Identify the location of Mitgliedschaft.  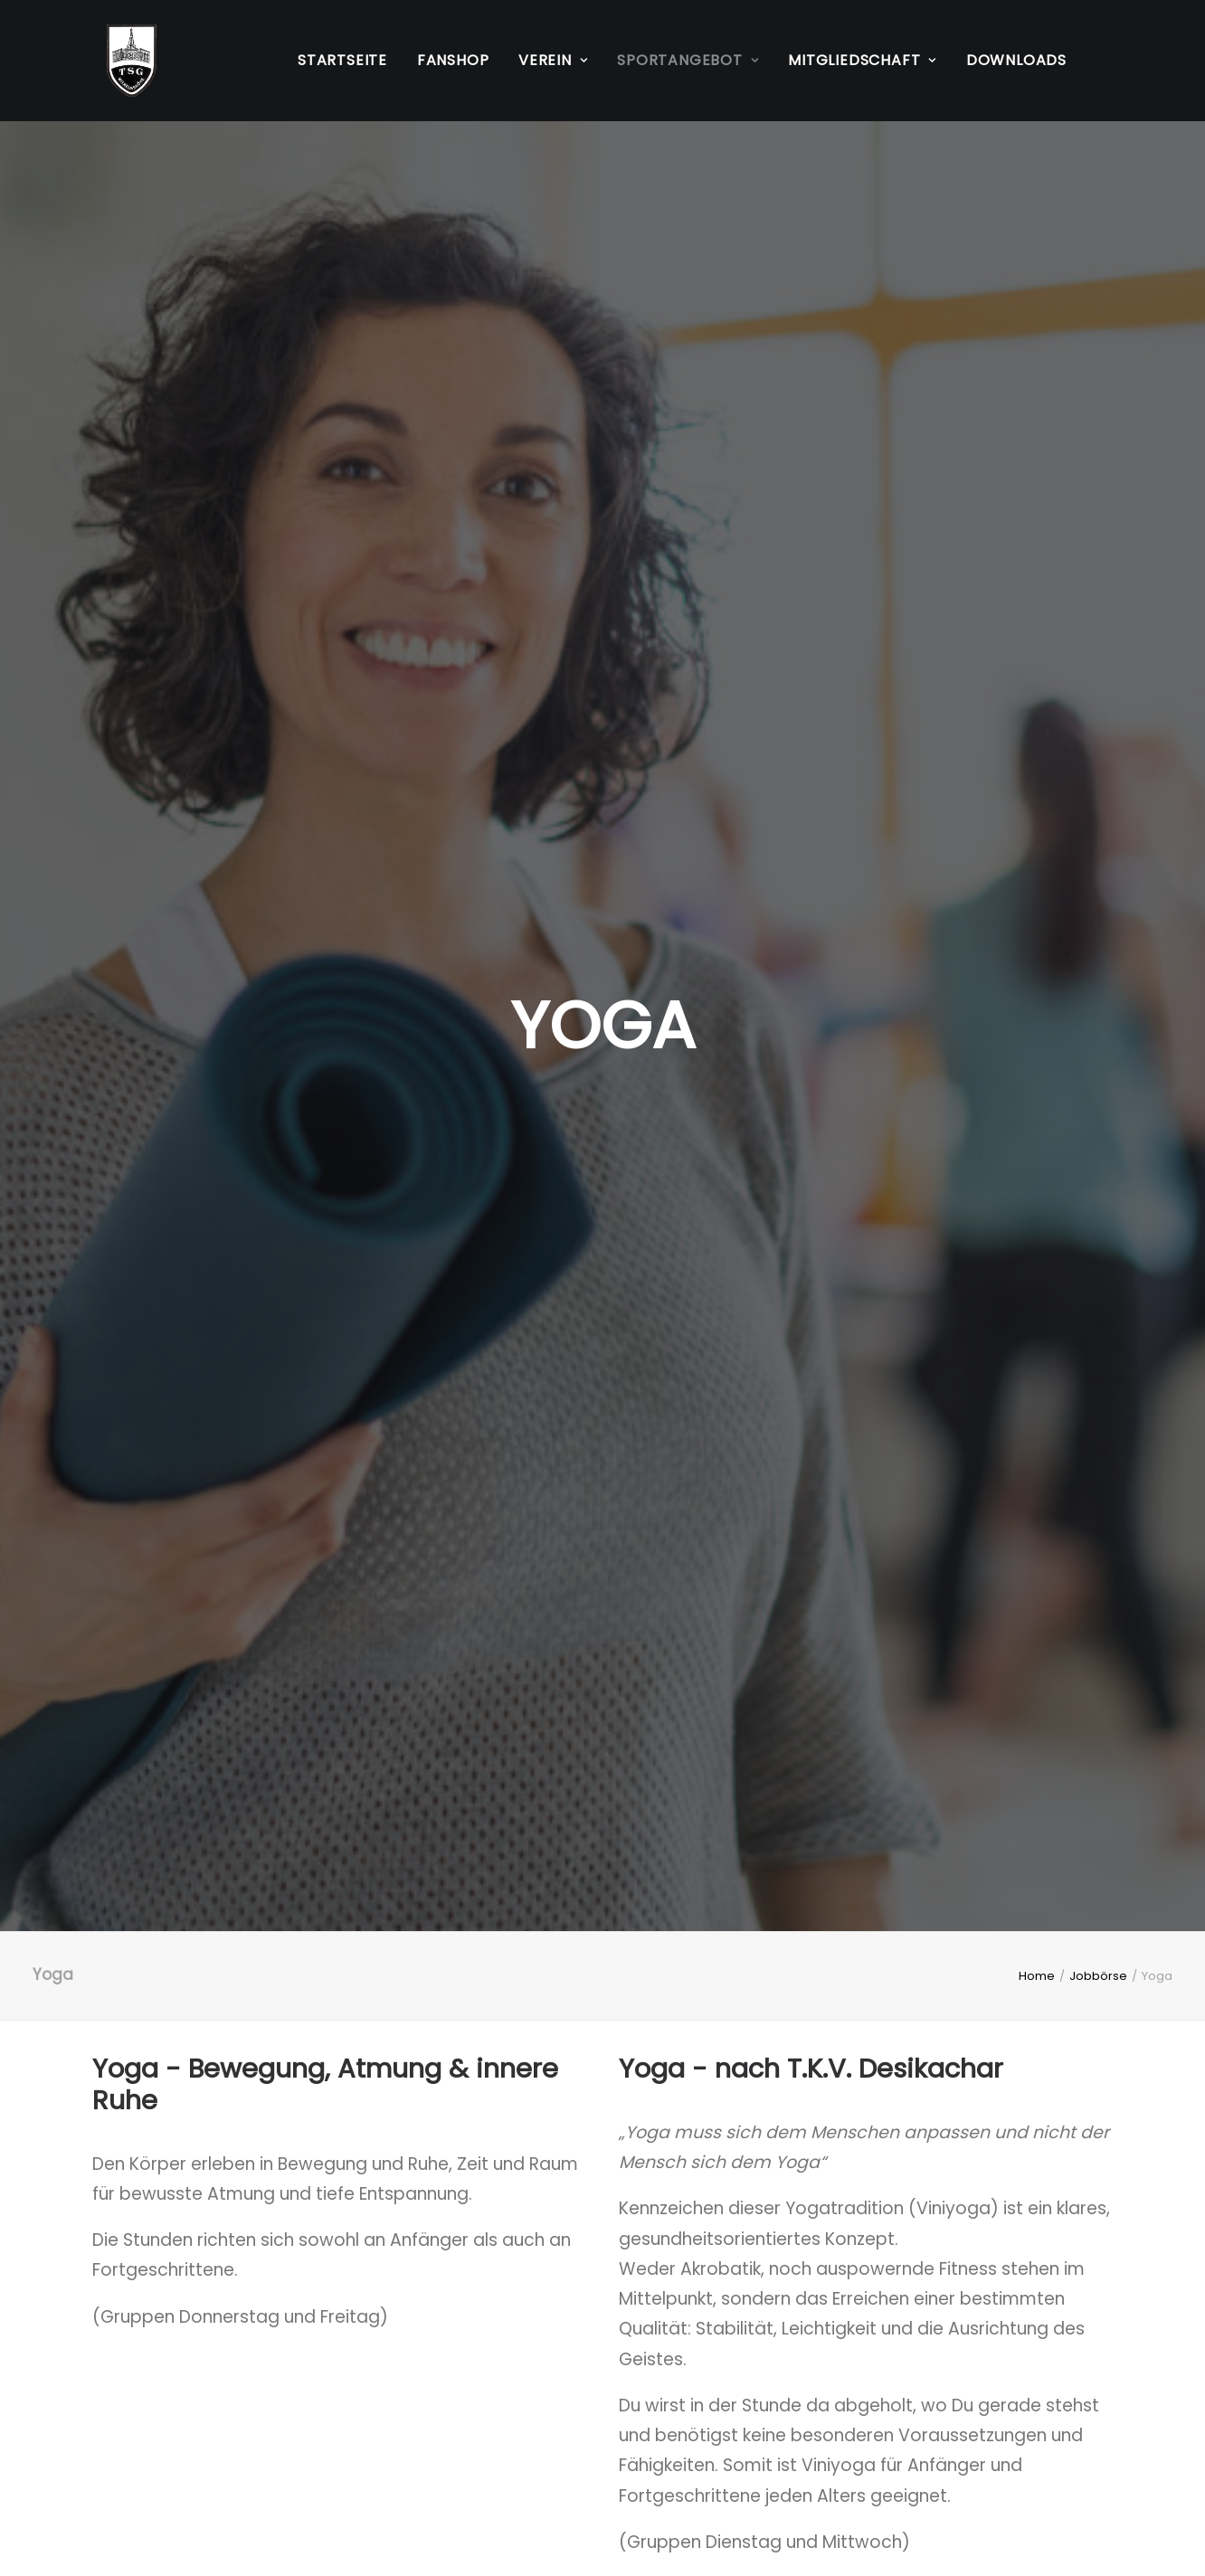
(504, 2457).